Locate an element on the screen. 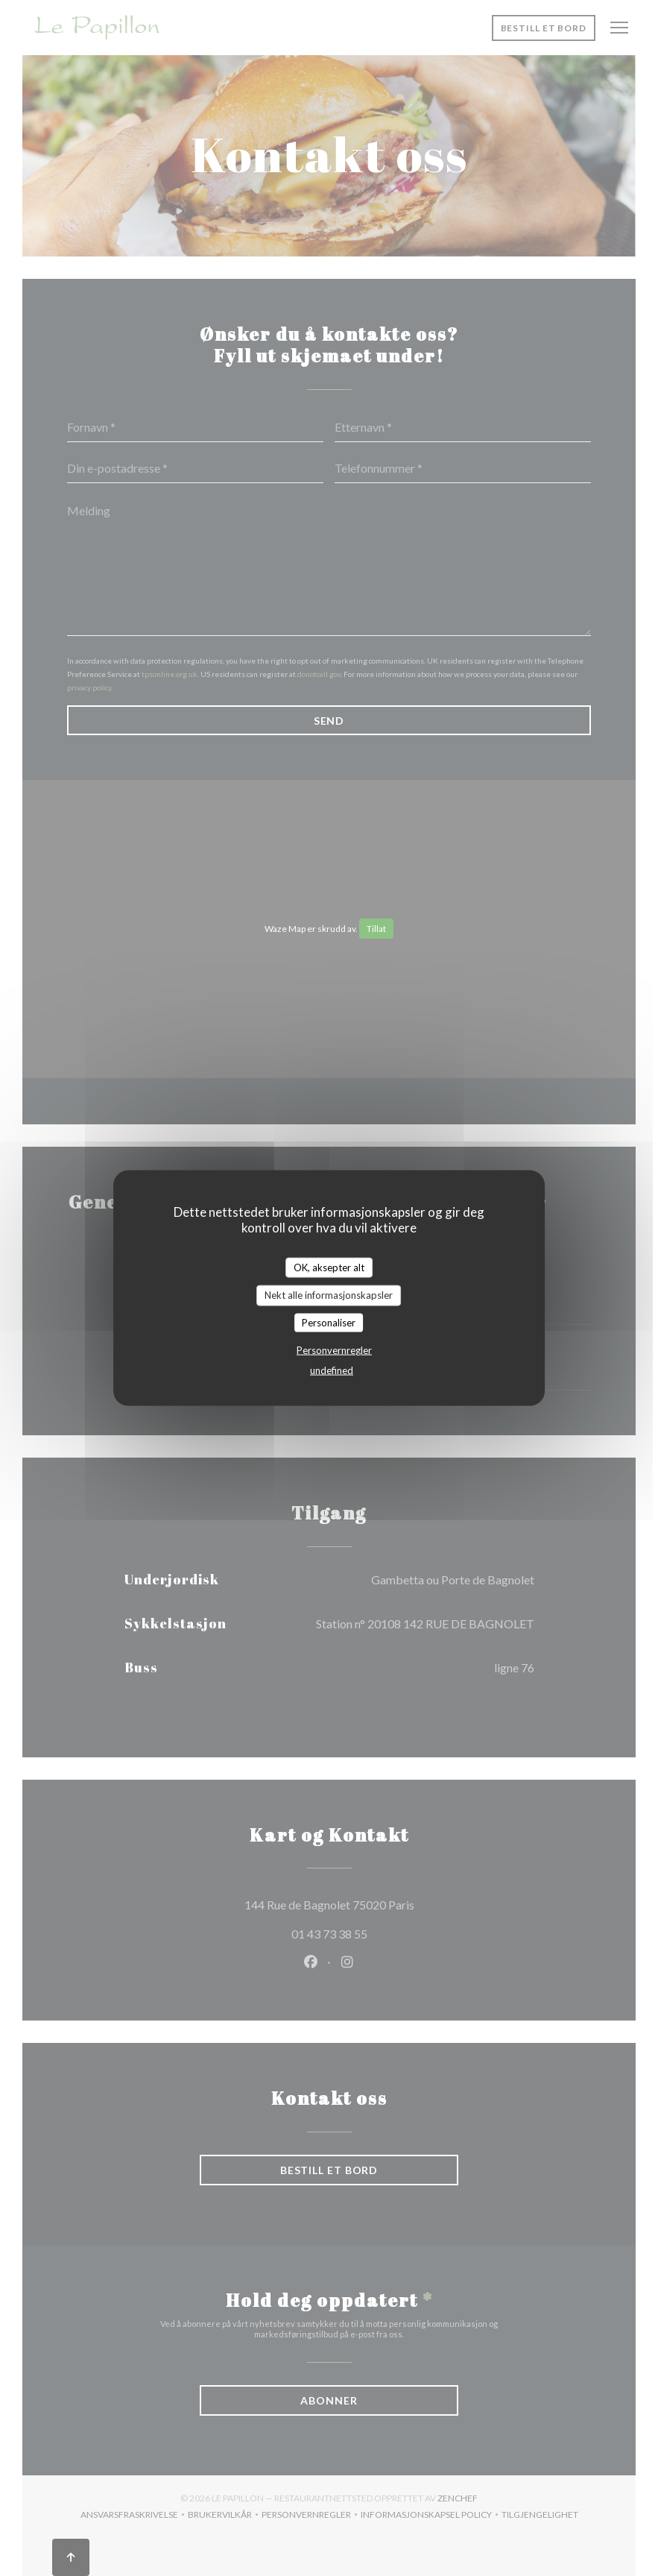 This screenshot has height=2576, width=658. OK, aksepter alt is located at coordinates (329, 1267).